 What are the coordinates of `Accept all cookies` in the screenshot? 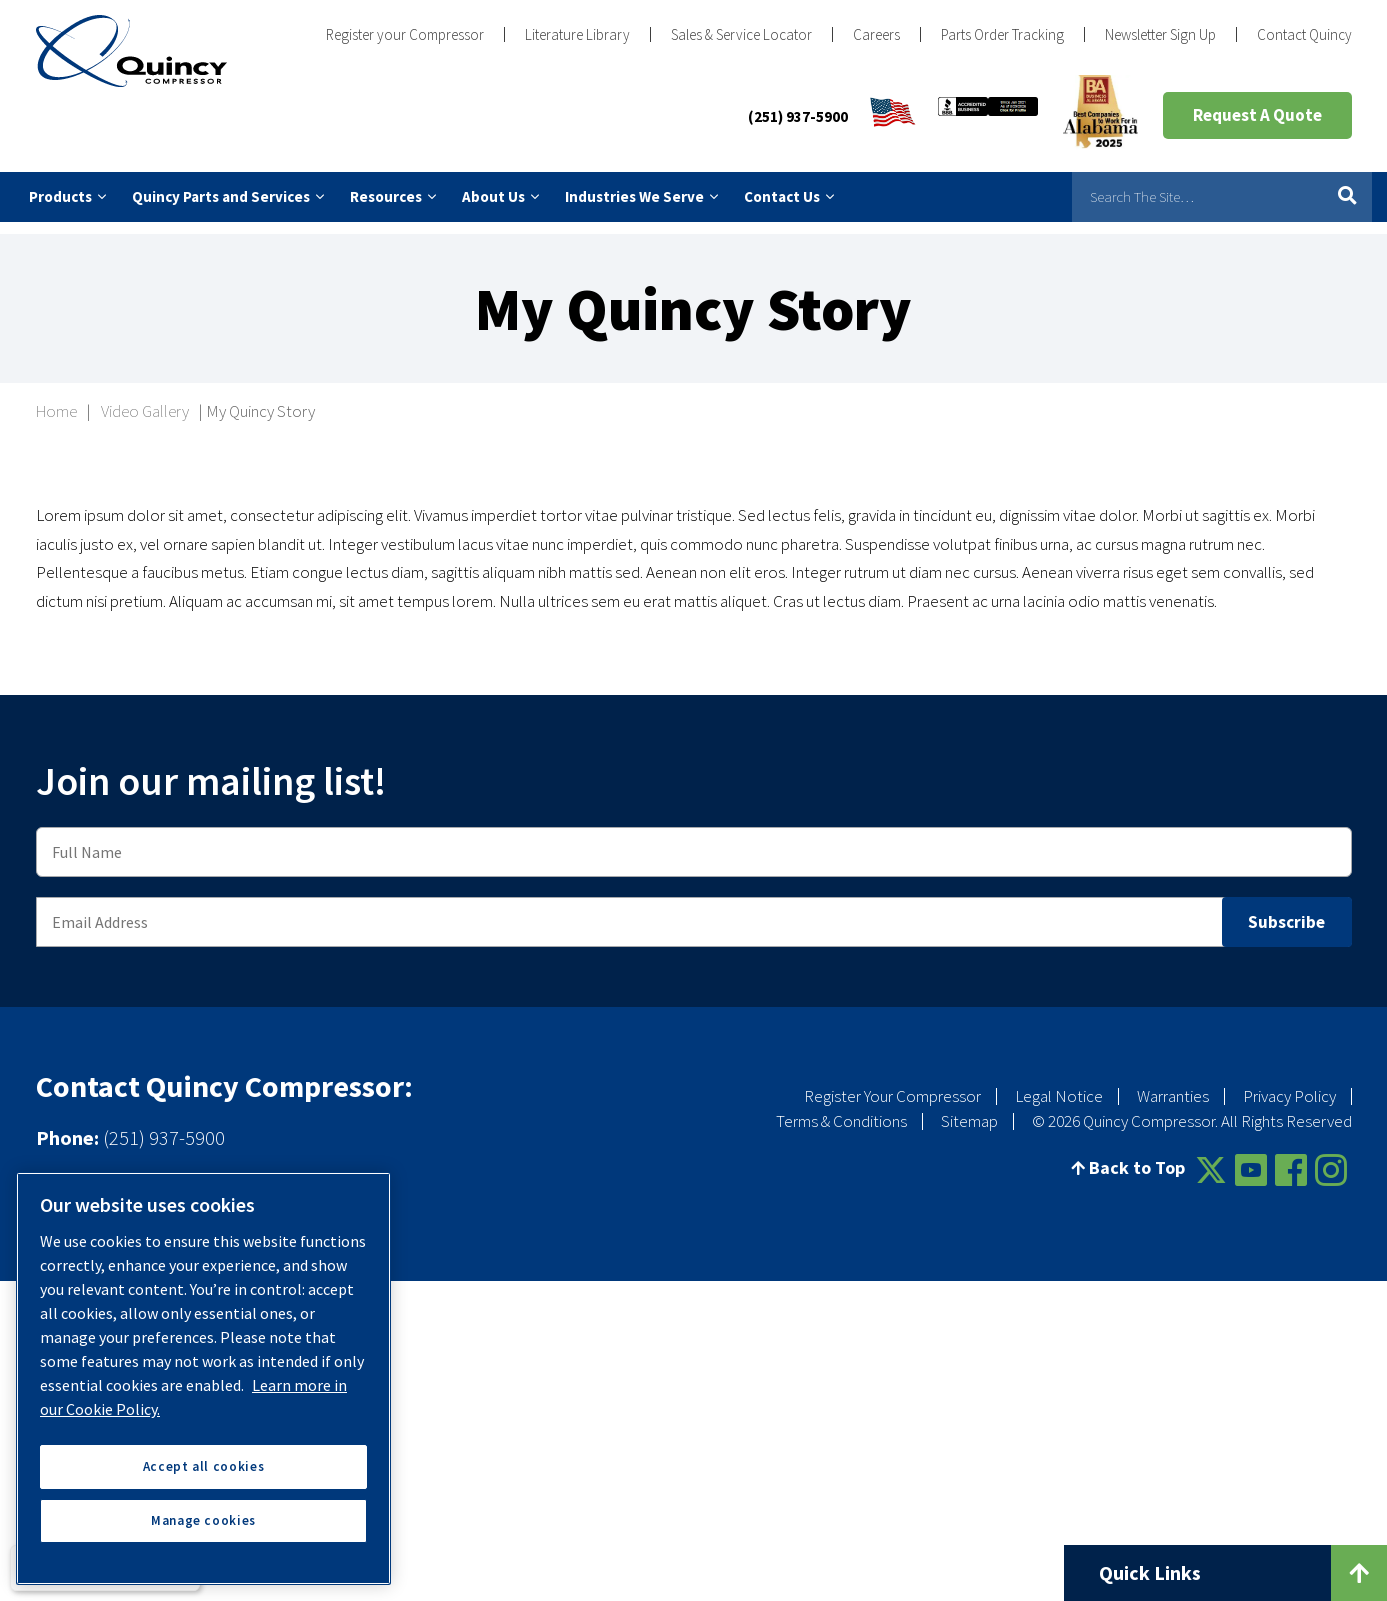 It's located at (204, 1466).